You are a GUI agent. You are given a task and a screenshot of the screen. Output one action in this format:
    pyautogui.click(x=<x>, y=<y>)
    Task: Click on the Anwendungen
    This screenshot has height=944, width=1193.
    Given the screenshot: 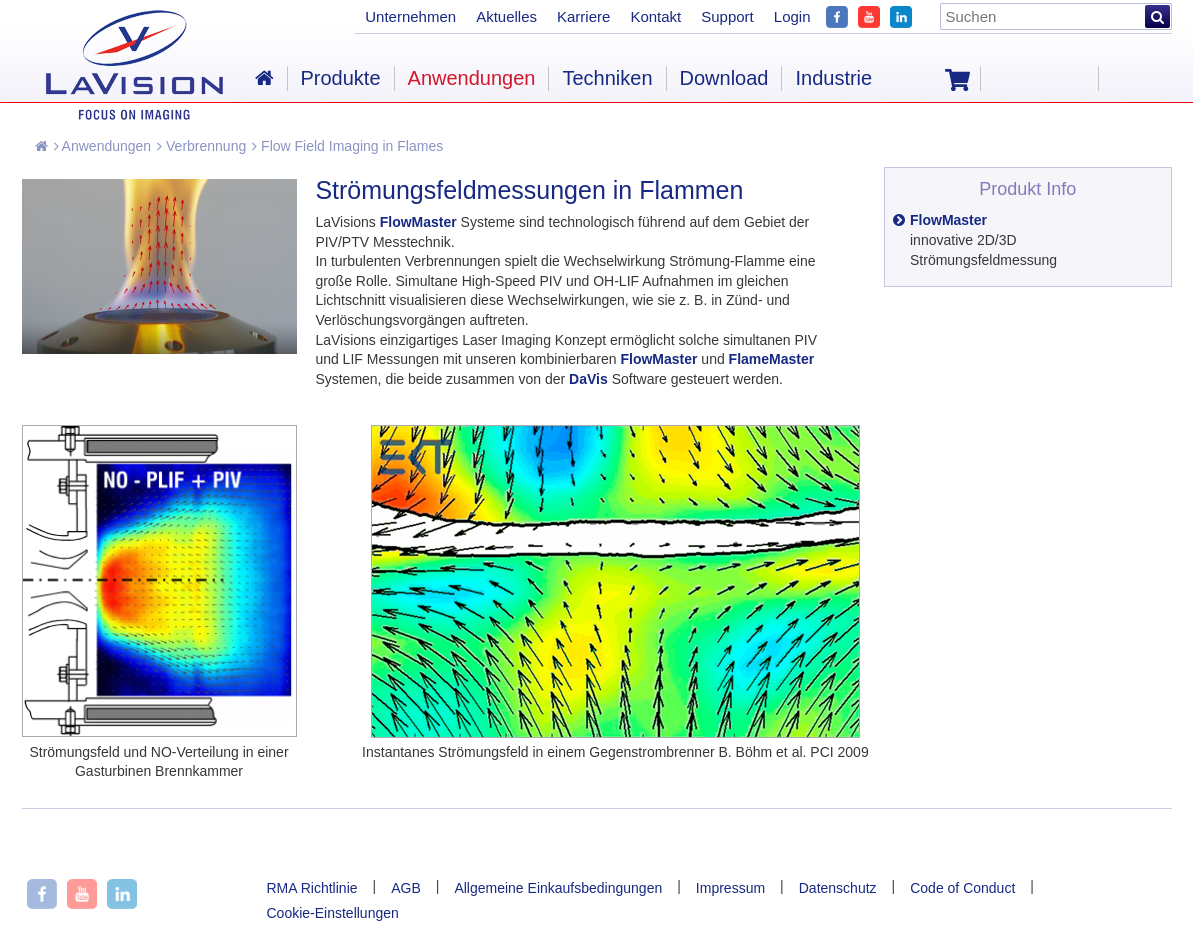 What is the action you would take?
    pyautogui.click(x=103, y=146)
    